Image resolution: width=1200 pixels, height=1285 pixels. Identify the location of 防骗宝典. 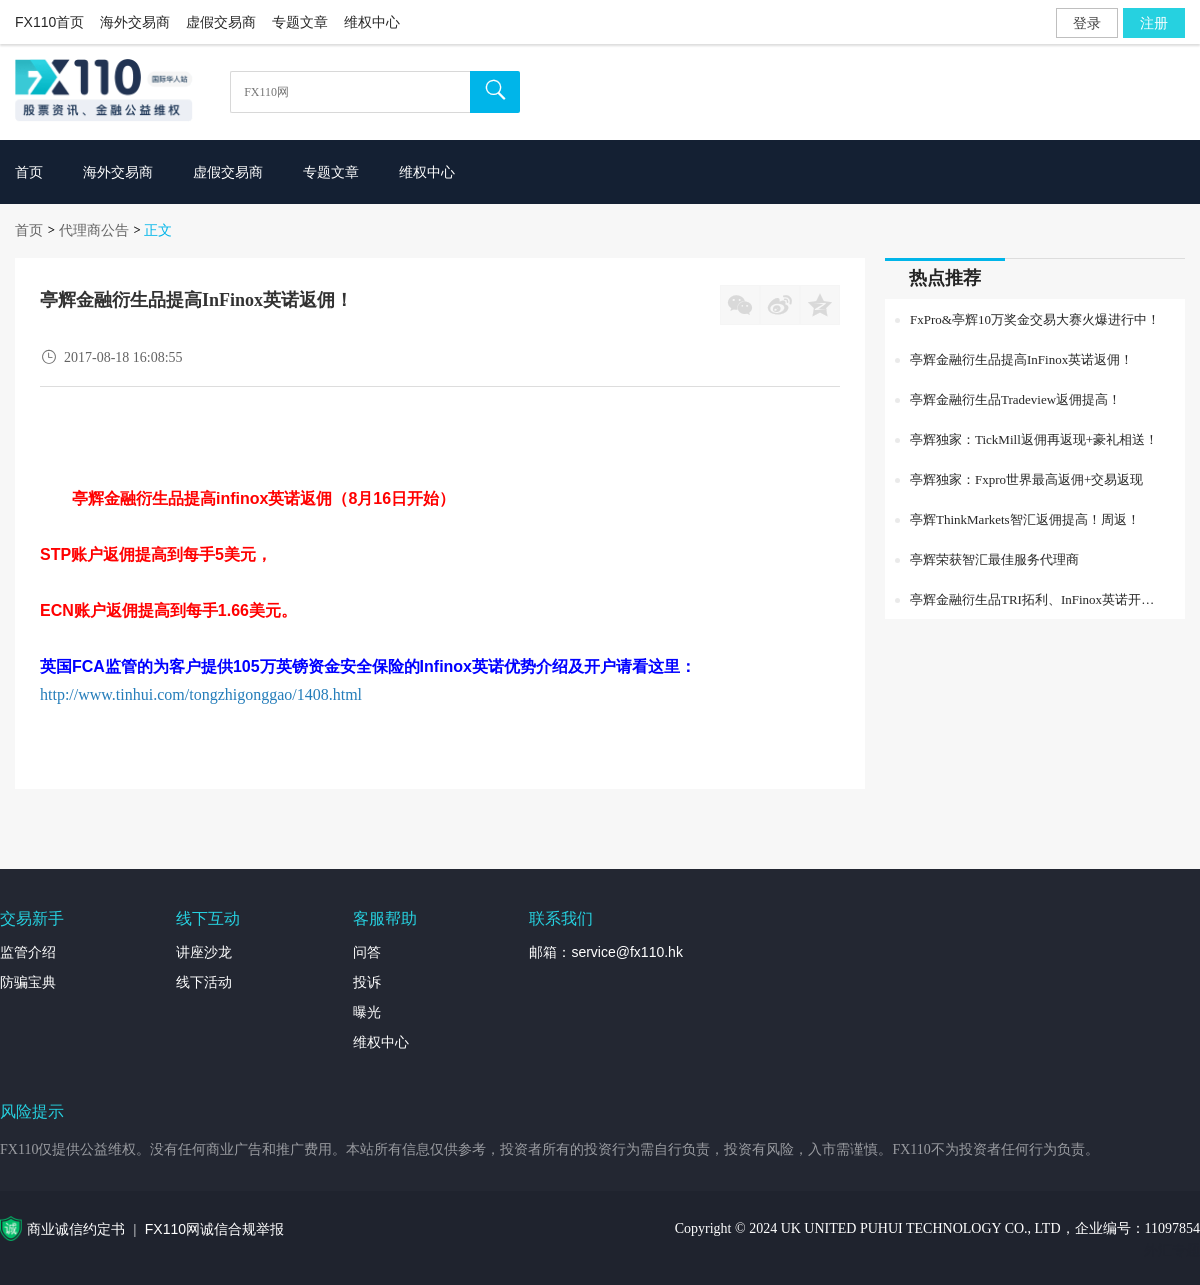
(28, 982).